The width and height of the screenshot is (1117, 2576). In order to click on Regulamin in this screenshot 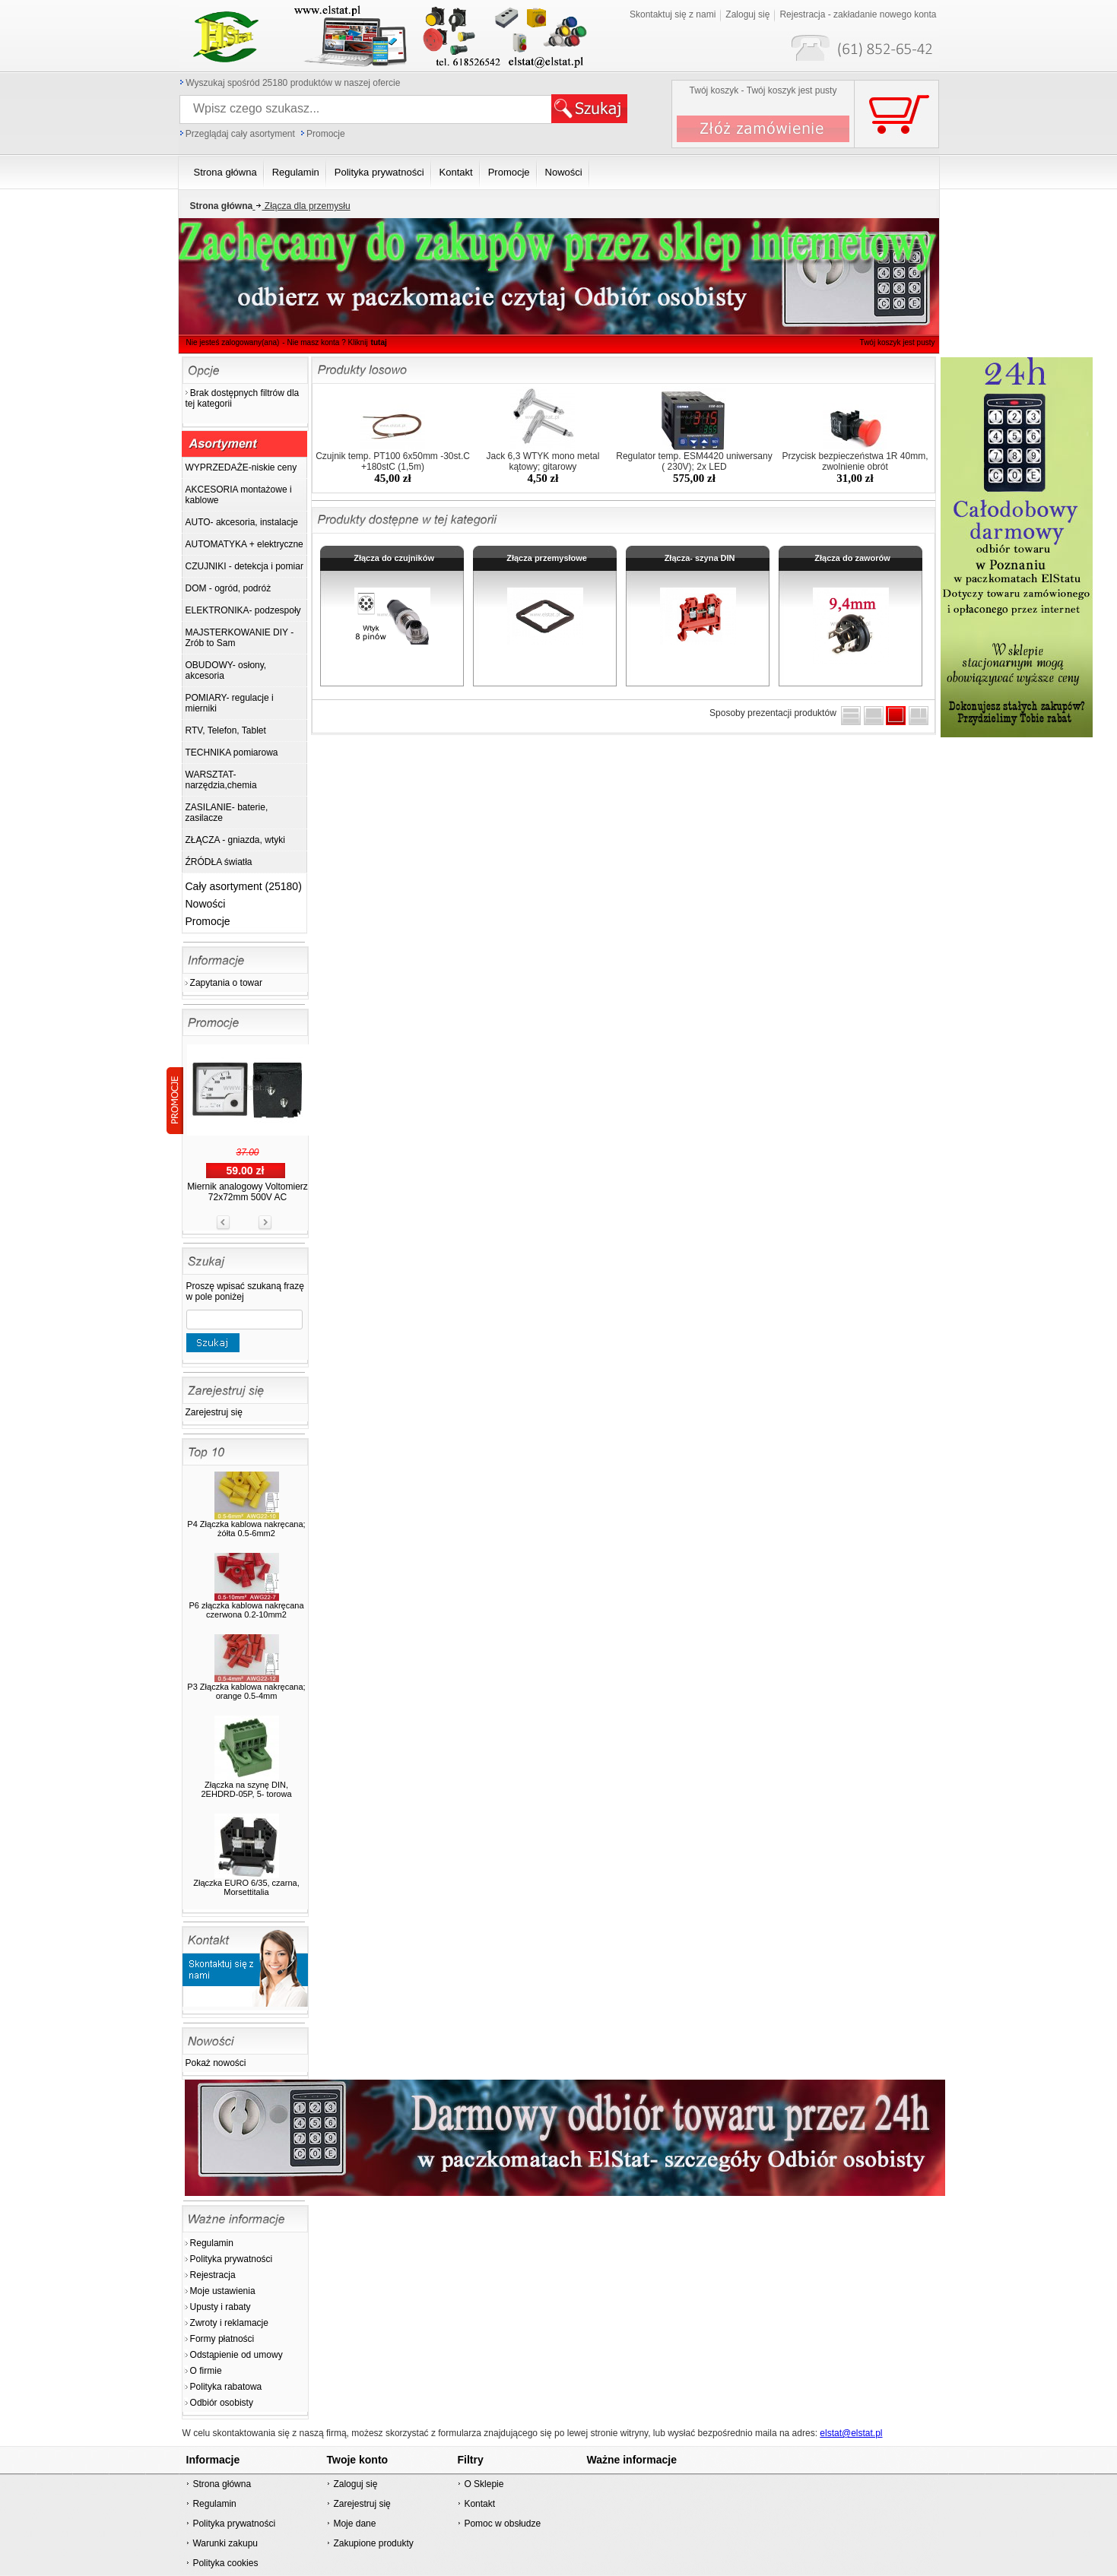, I will do `click(211, 2243)`.